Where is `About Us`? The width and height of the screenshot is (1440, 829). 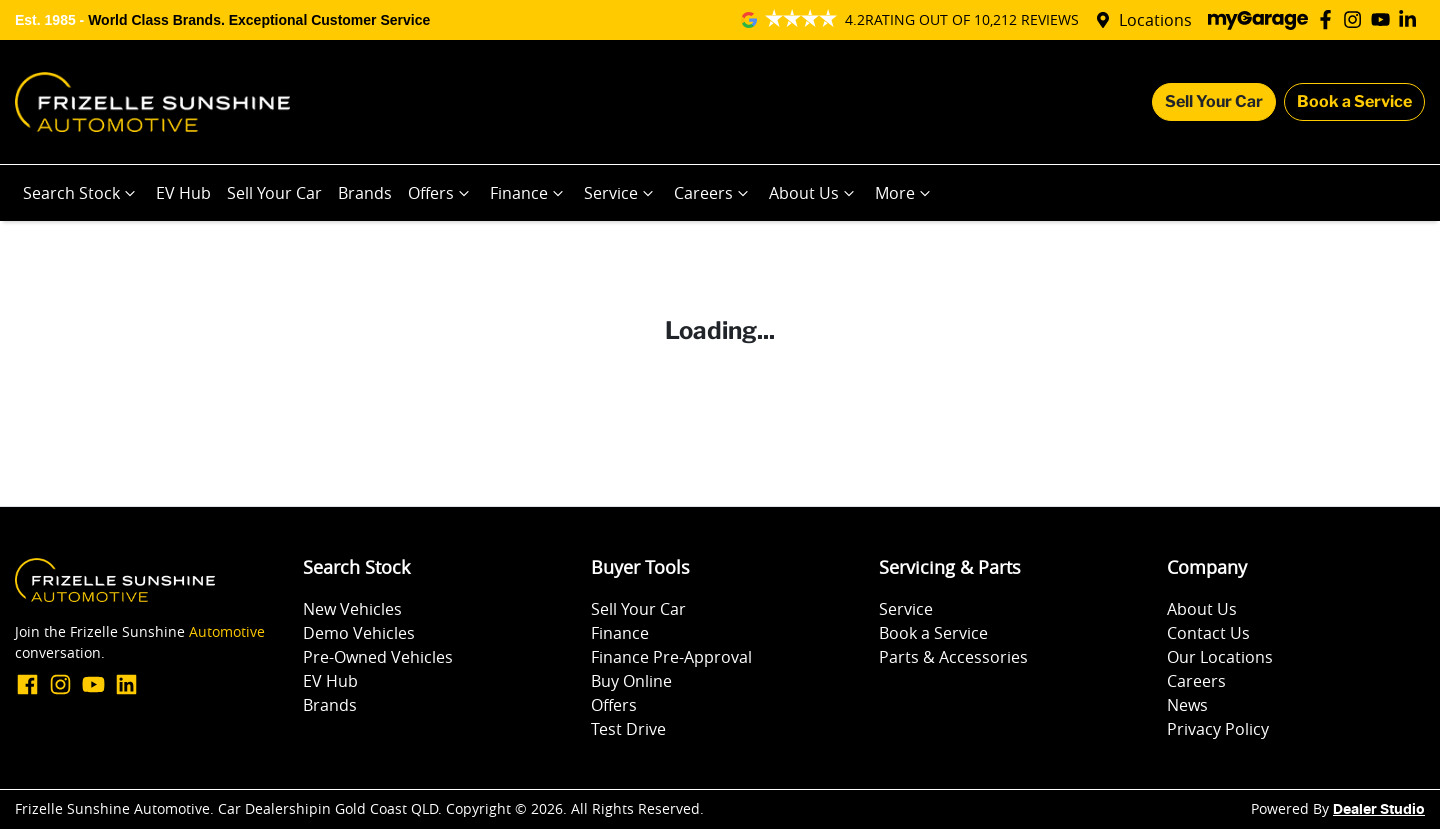
About Us is located at coordinates (814, 193).